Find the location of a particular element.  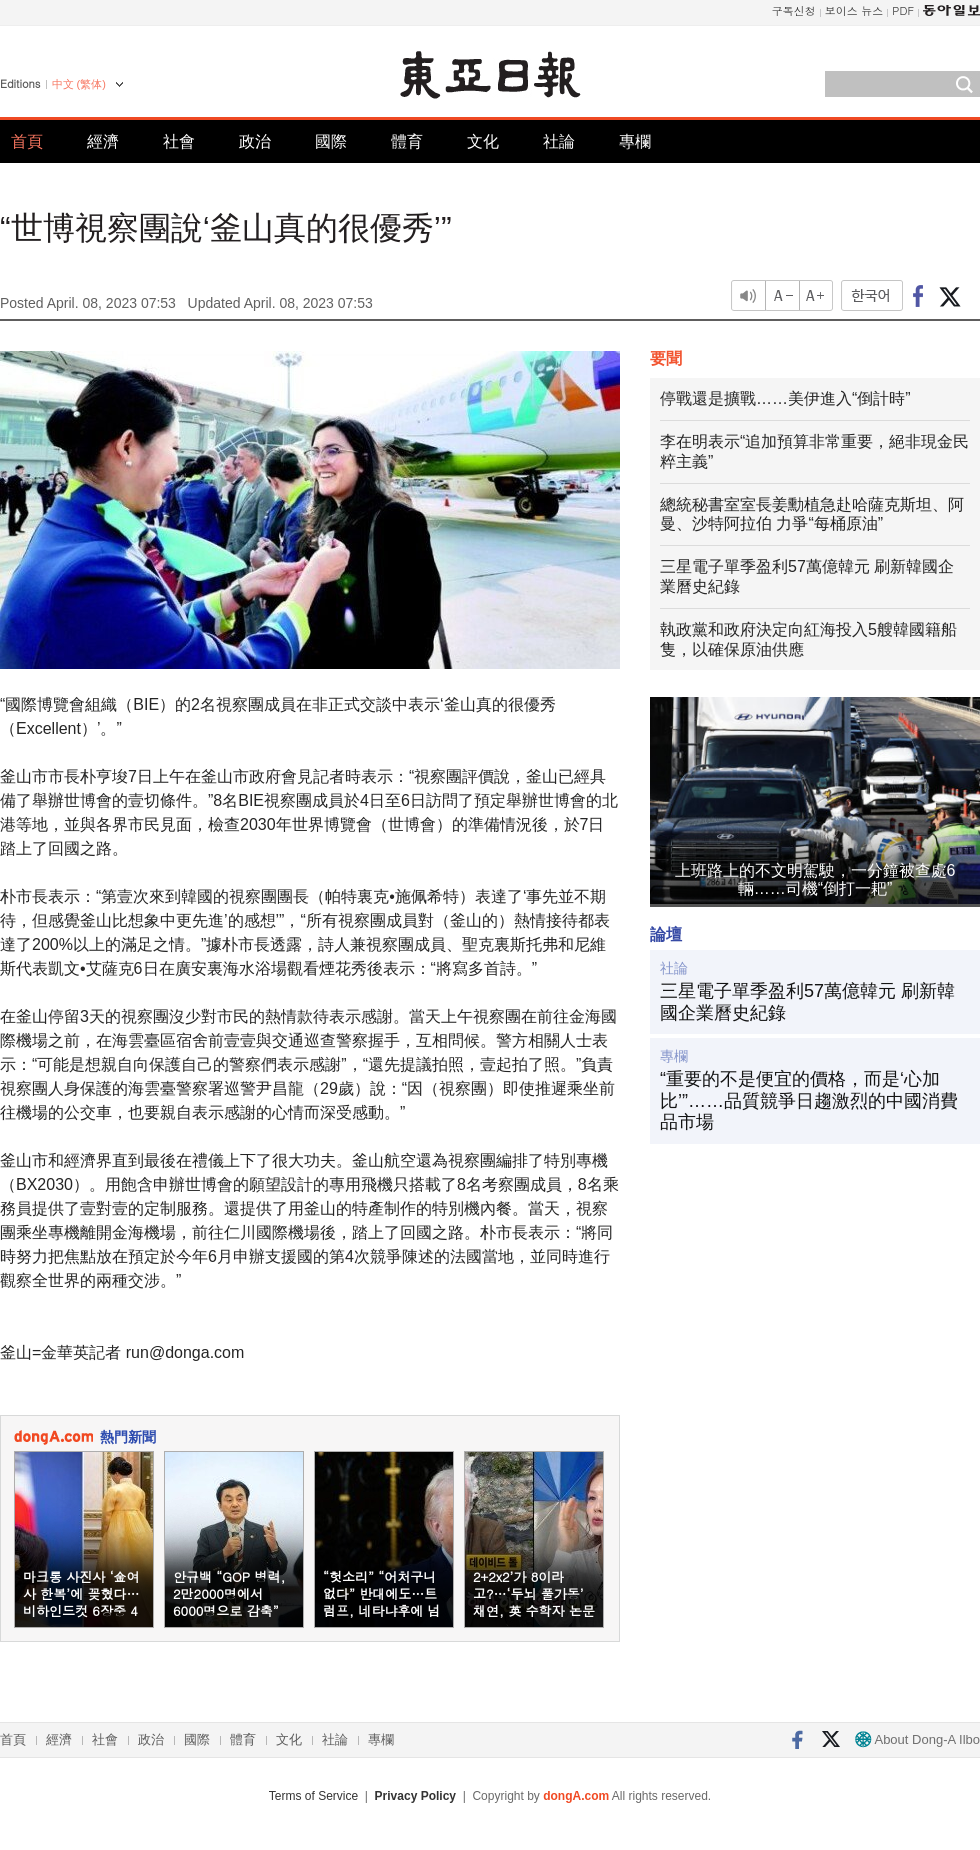

Terms of Service is located at coordinates (313, 1796).